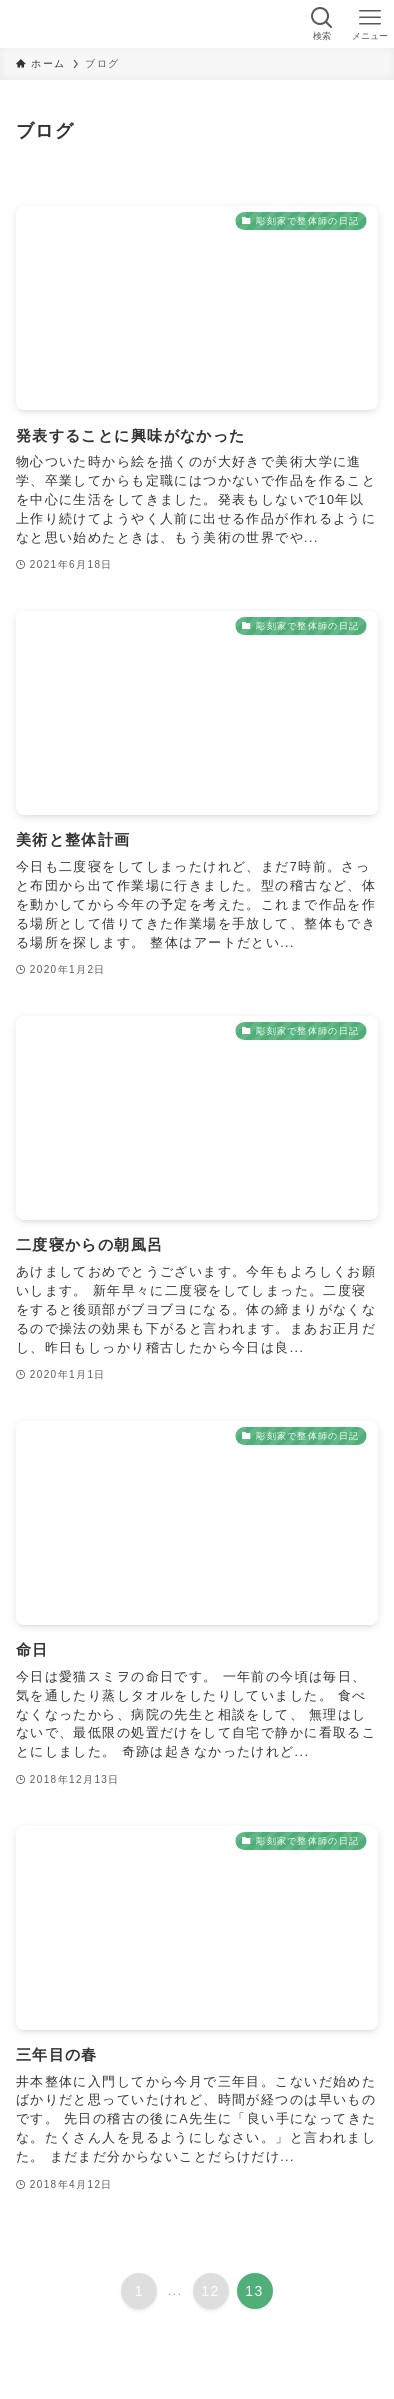 The height and width of the screenshot is (2399, 394). What do you see at coordinates (370, 24) in the screenshot?
I see `[メニューボタン]` at bounding box center [370, 24].